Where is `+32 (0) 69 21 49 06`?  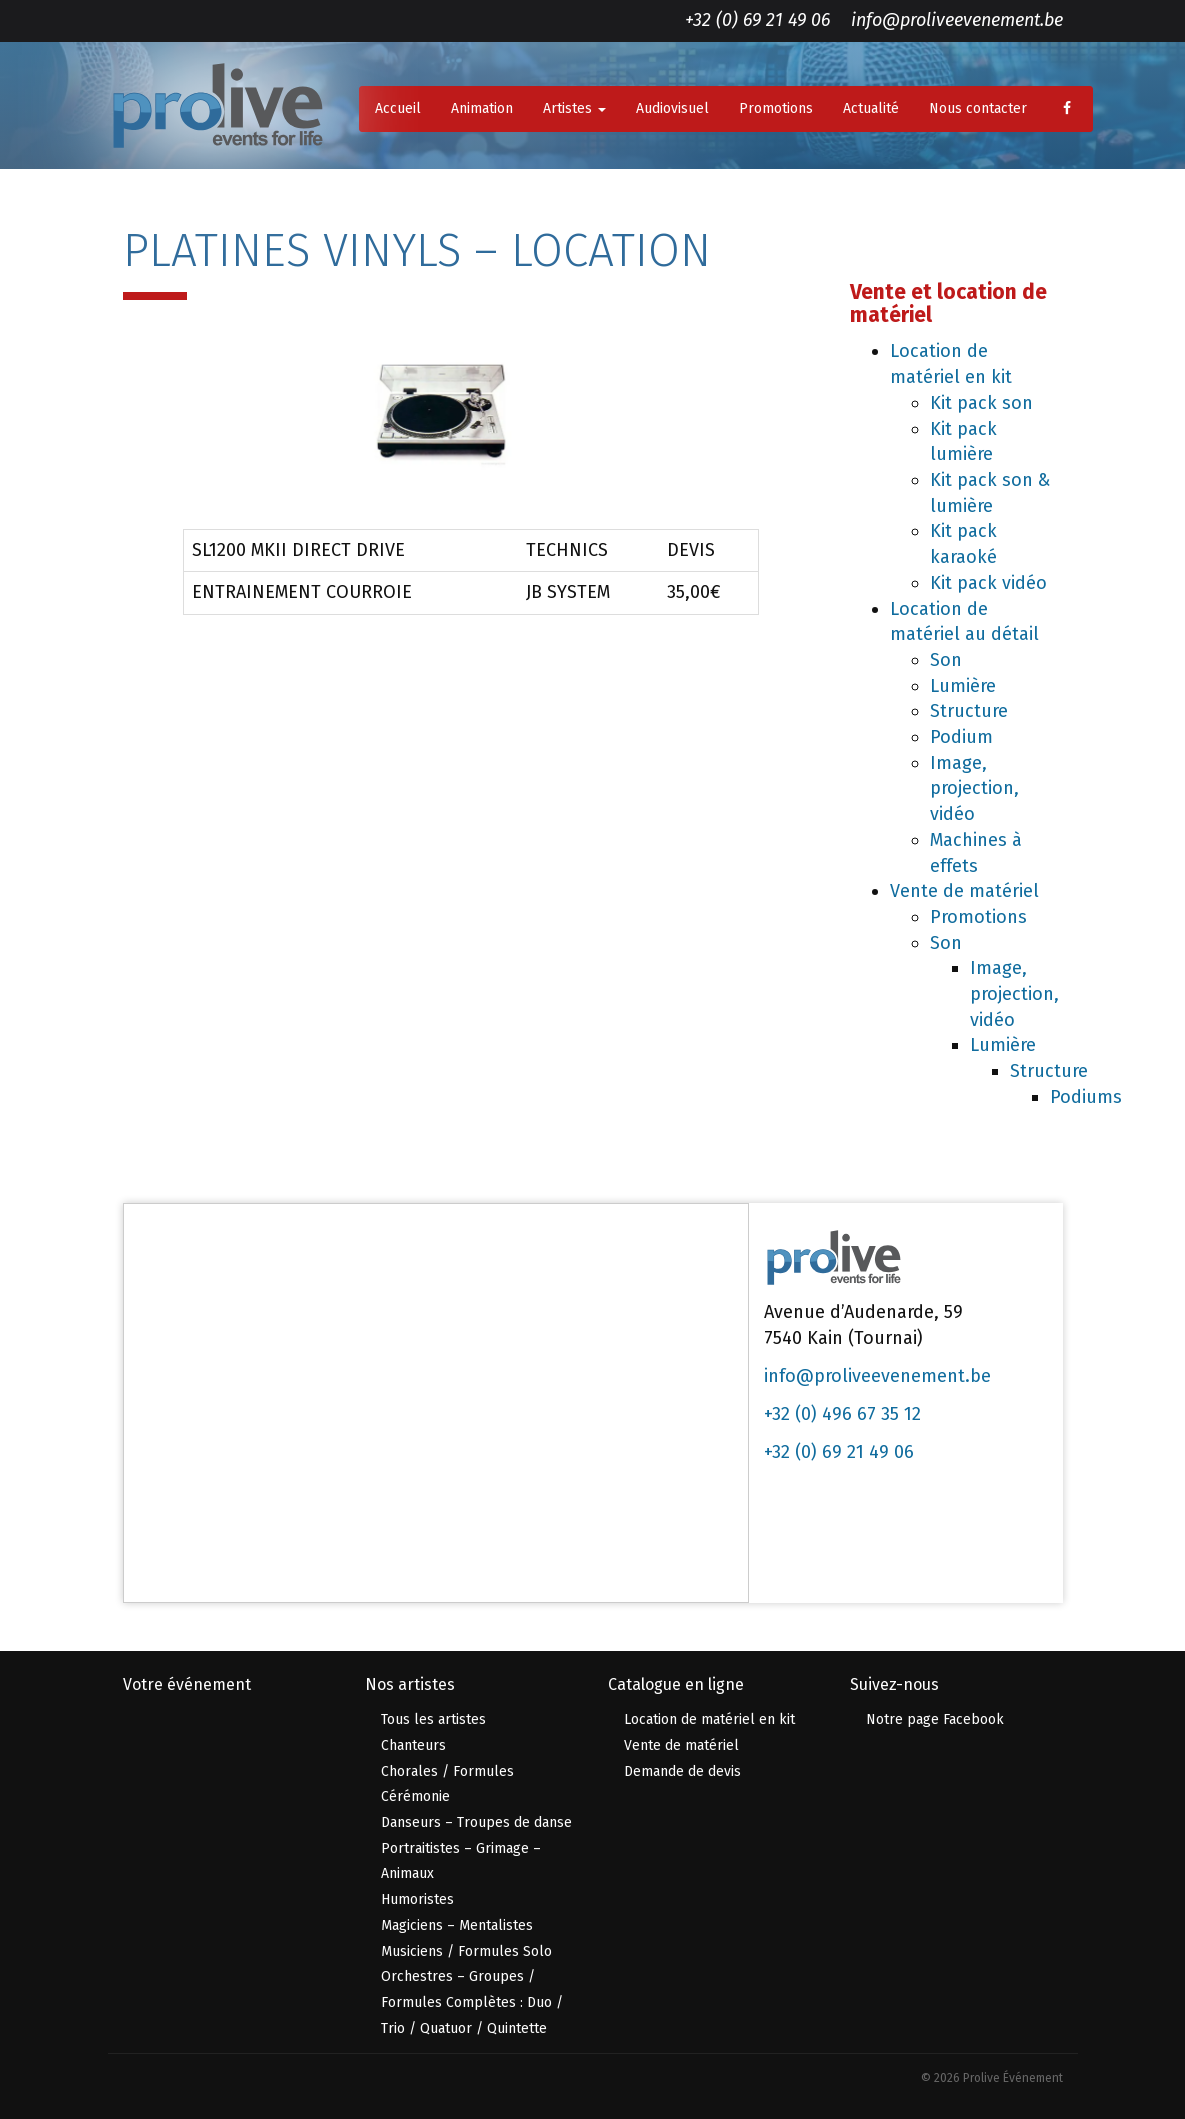
+32 (0) 69 21 49 06 is located at coordinates (757, 20).